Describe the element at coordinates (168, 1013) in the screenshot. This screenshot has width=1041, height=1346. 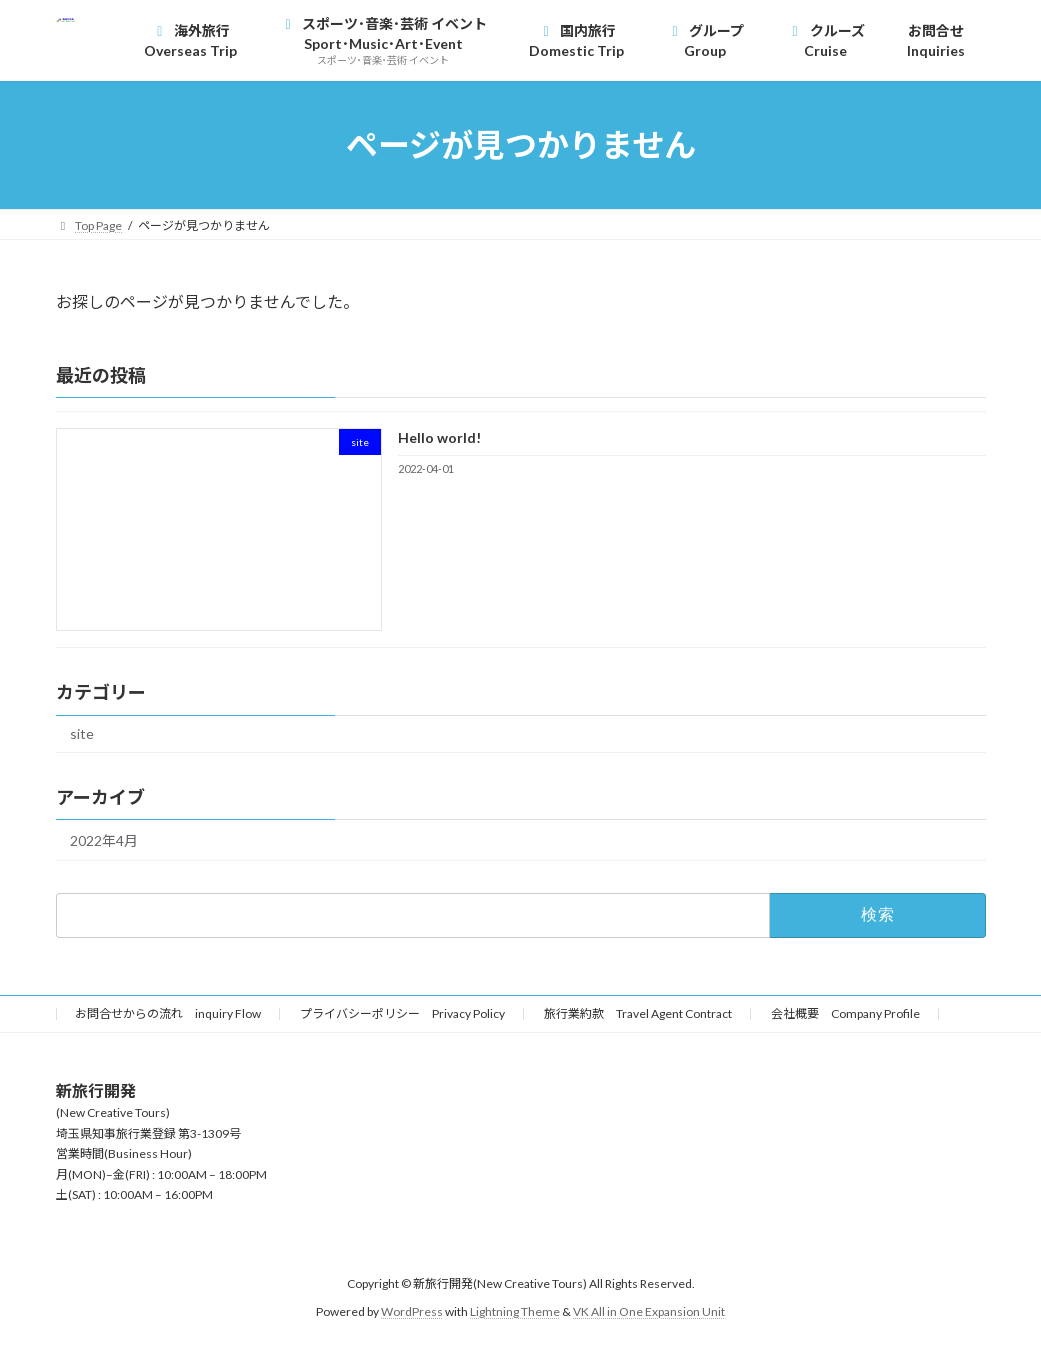
I see `お問合せからの流れ inquiry Flow` at that location.